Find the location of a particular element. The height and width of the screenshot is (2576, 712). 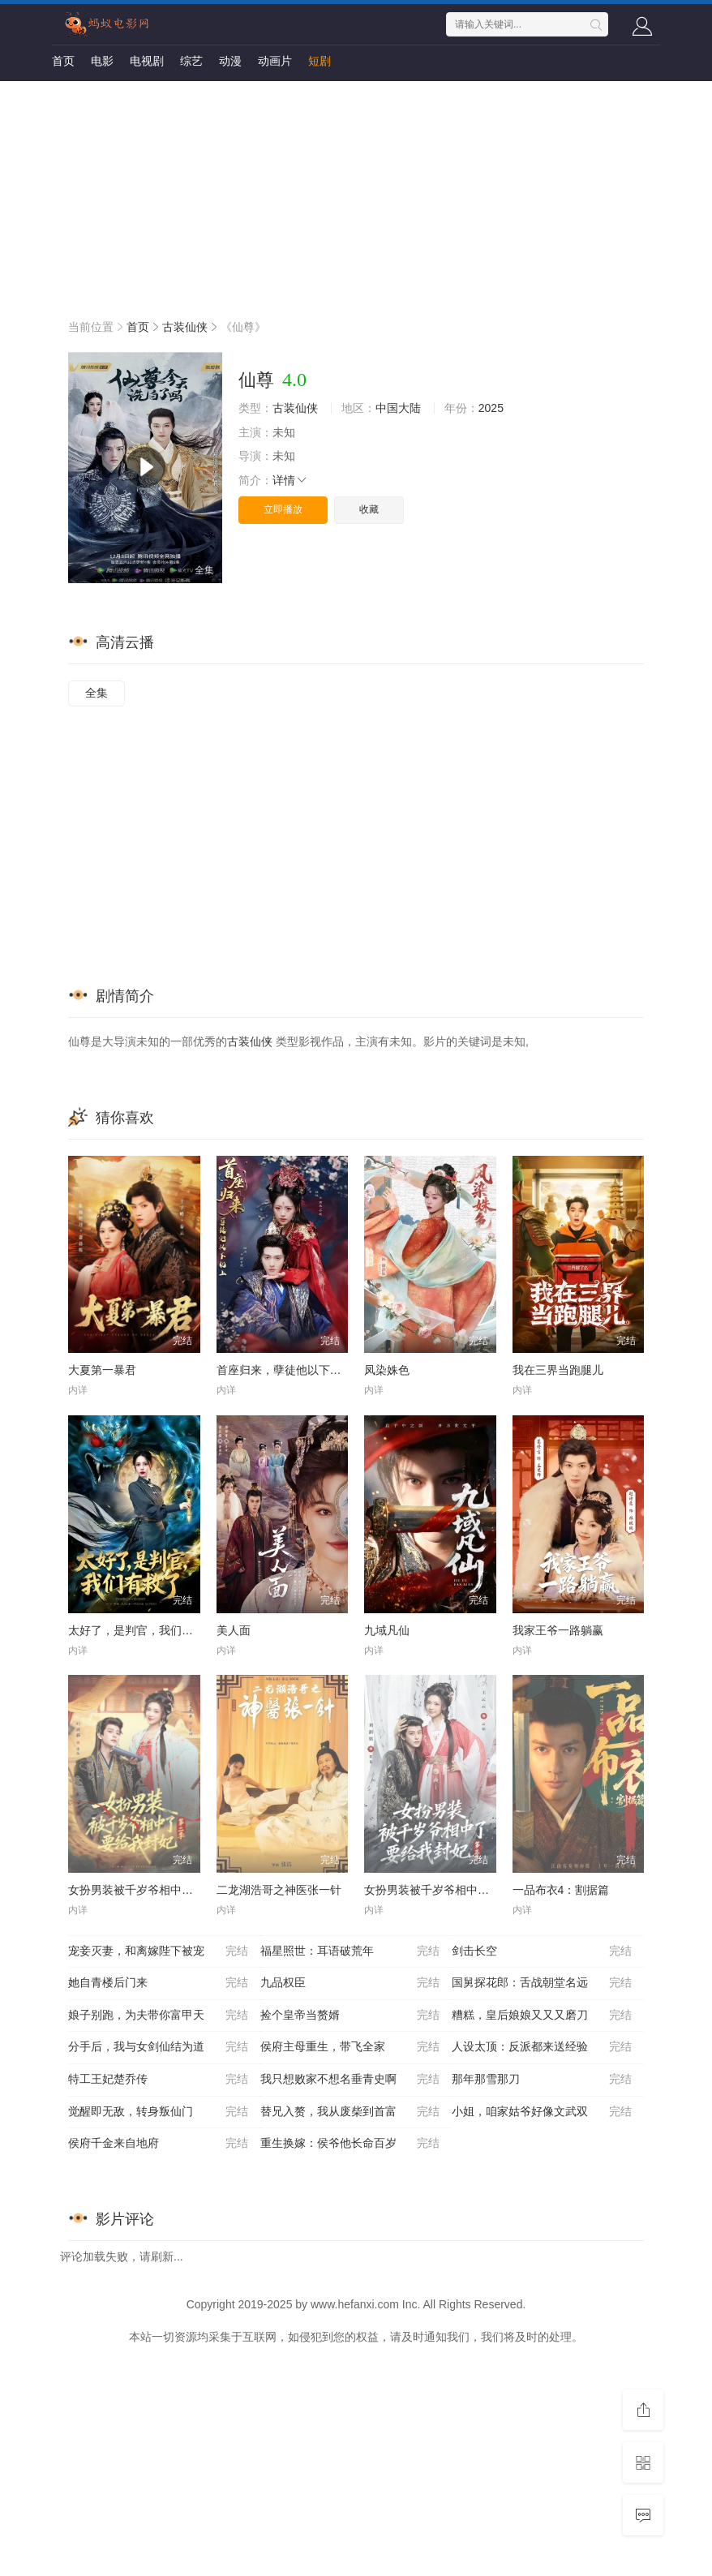

古装仙侠 is located at coordinates (185, 326).